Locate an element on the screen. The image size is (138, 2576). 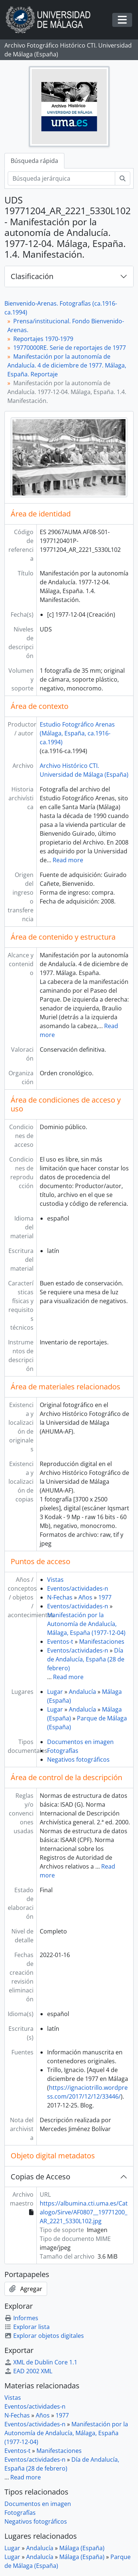
Manifestación por la autonomía de Andalucía. 4 de diciembre de 1977. Málaga, España. Reportaje is located at coordinates (66, 365).